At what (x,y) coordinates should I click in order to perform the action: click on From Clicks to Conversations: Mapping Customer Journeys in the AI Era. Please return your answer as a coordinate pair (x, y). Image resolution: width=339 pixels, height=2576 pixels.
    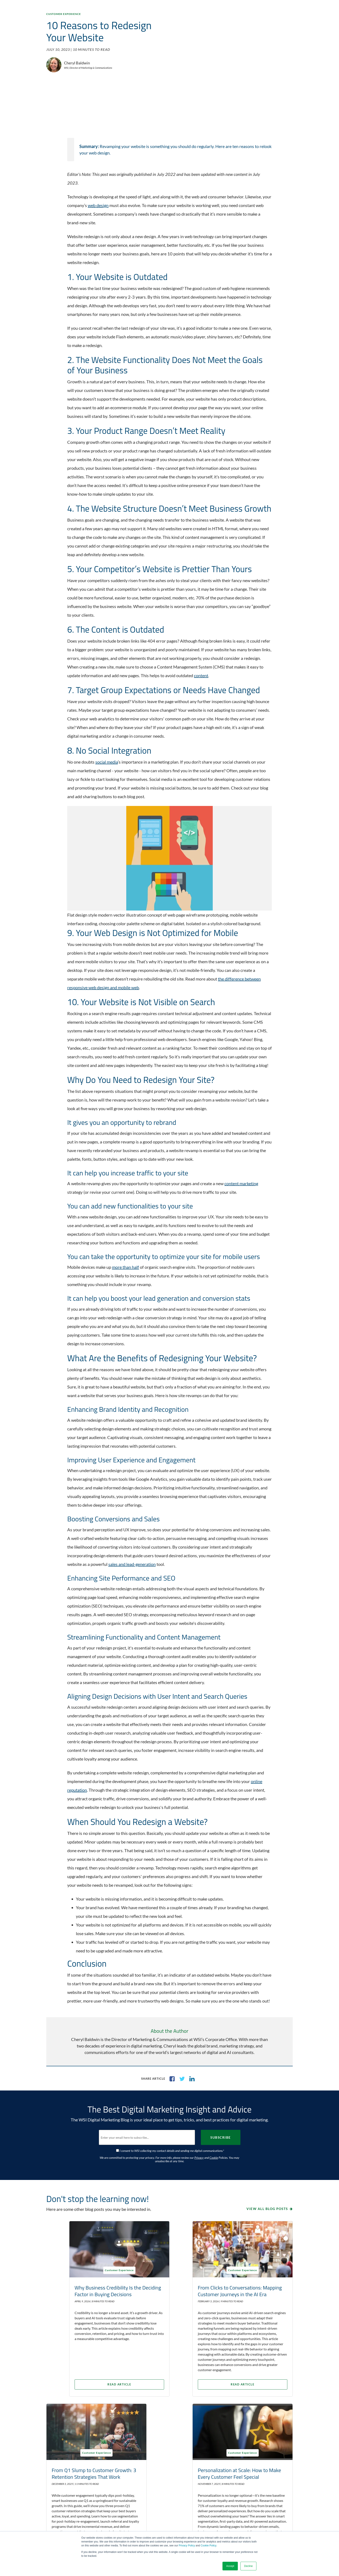
    Looking at the image, I should click on (170, 2239).